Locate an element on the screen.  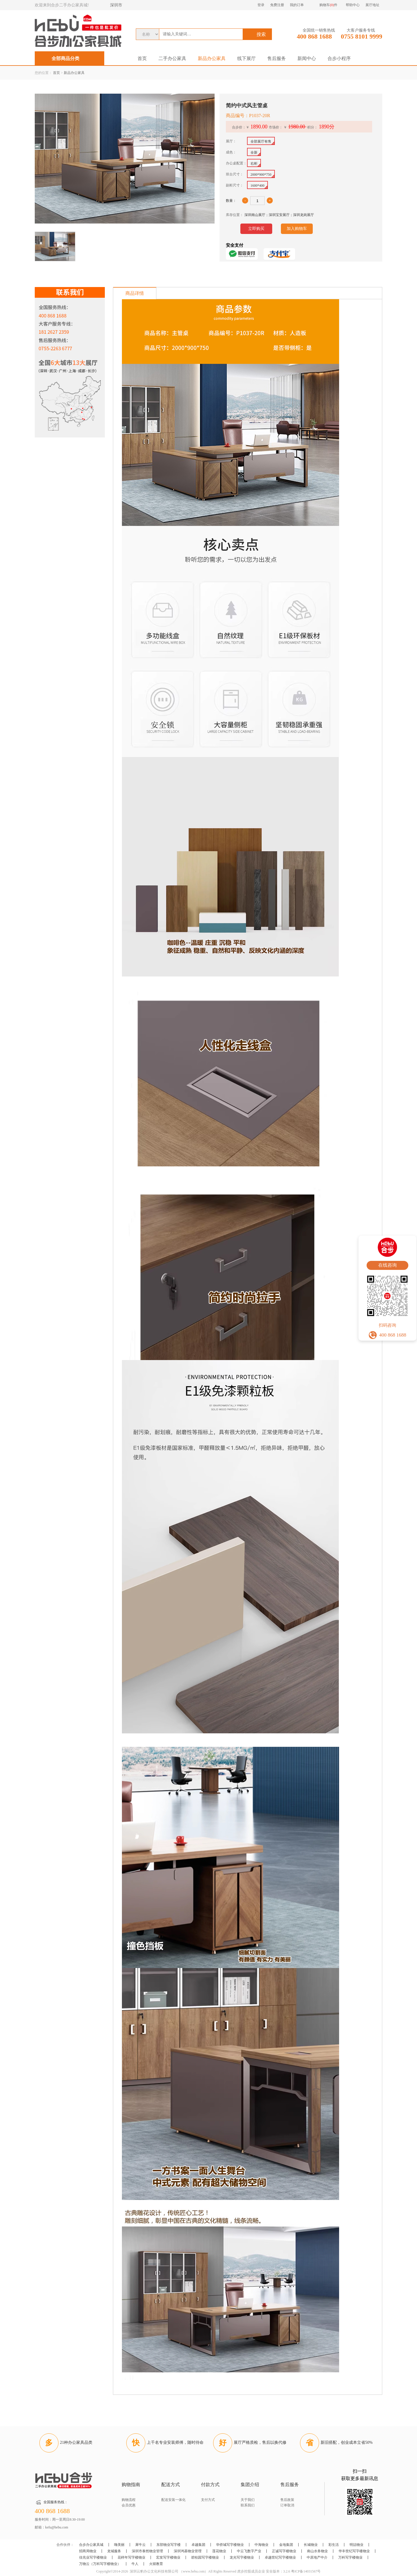
龙城服务 is located at coordinates (114, 2551).